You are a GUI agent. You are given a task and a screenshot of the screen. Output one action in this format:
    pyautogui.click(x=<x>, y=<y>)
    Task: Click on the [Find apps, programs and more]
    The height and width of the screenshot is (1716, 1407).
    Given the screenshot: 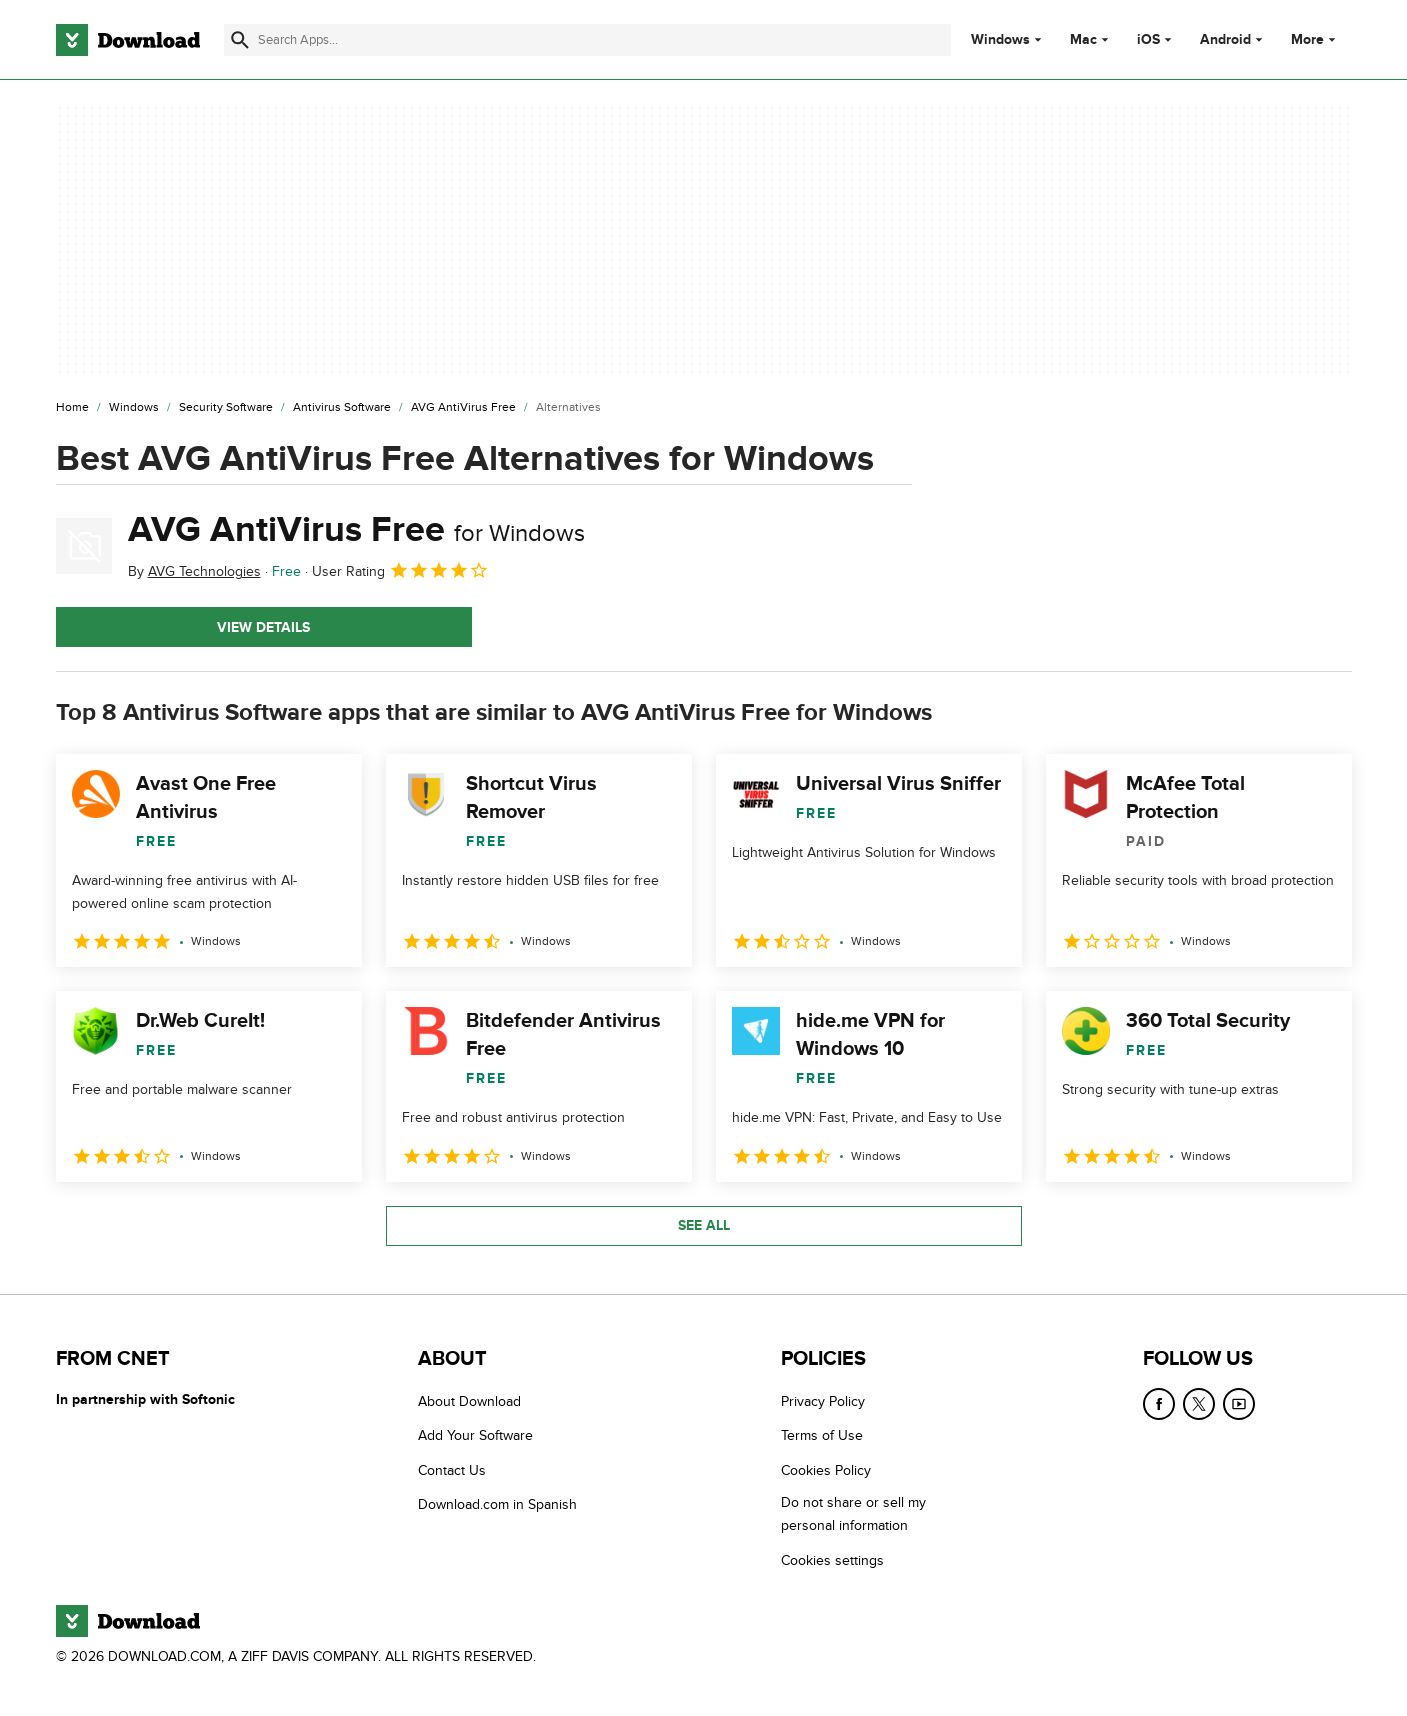 What is the action you would take?
    pyautogui.click(x=587, y=40)
    